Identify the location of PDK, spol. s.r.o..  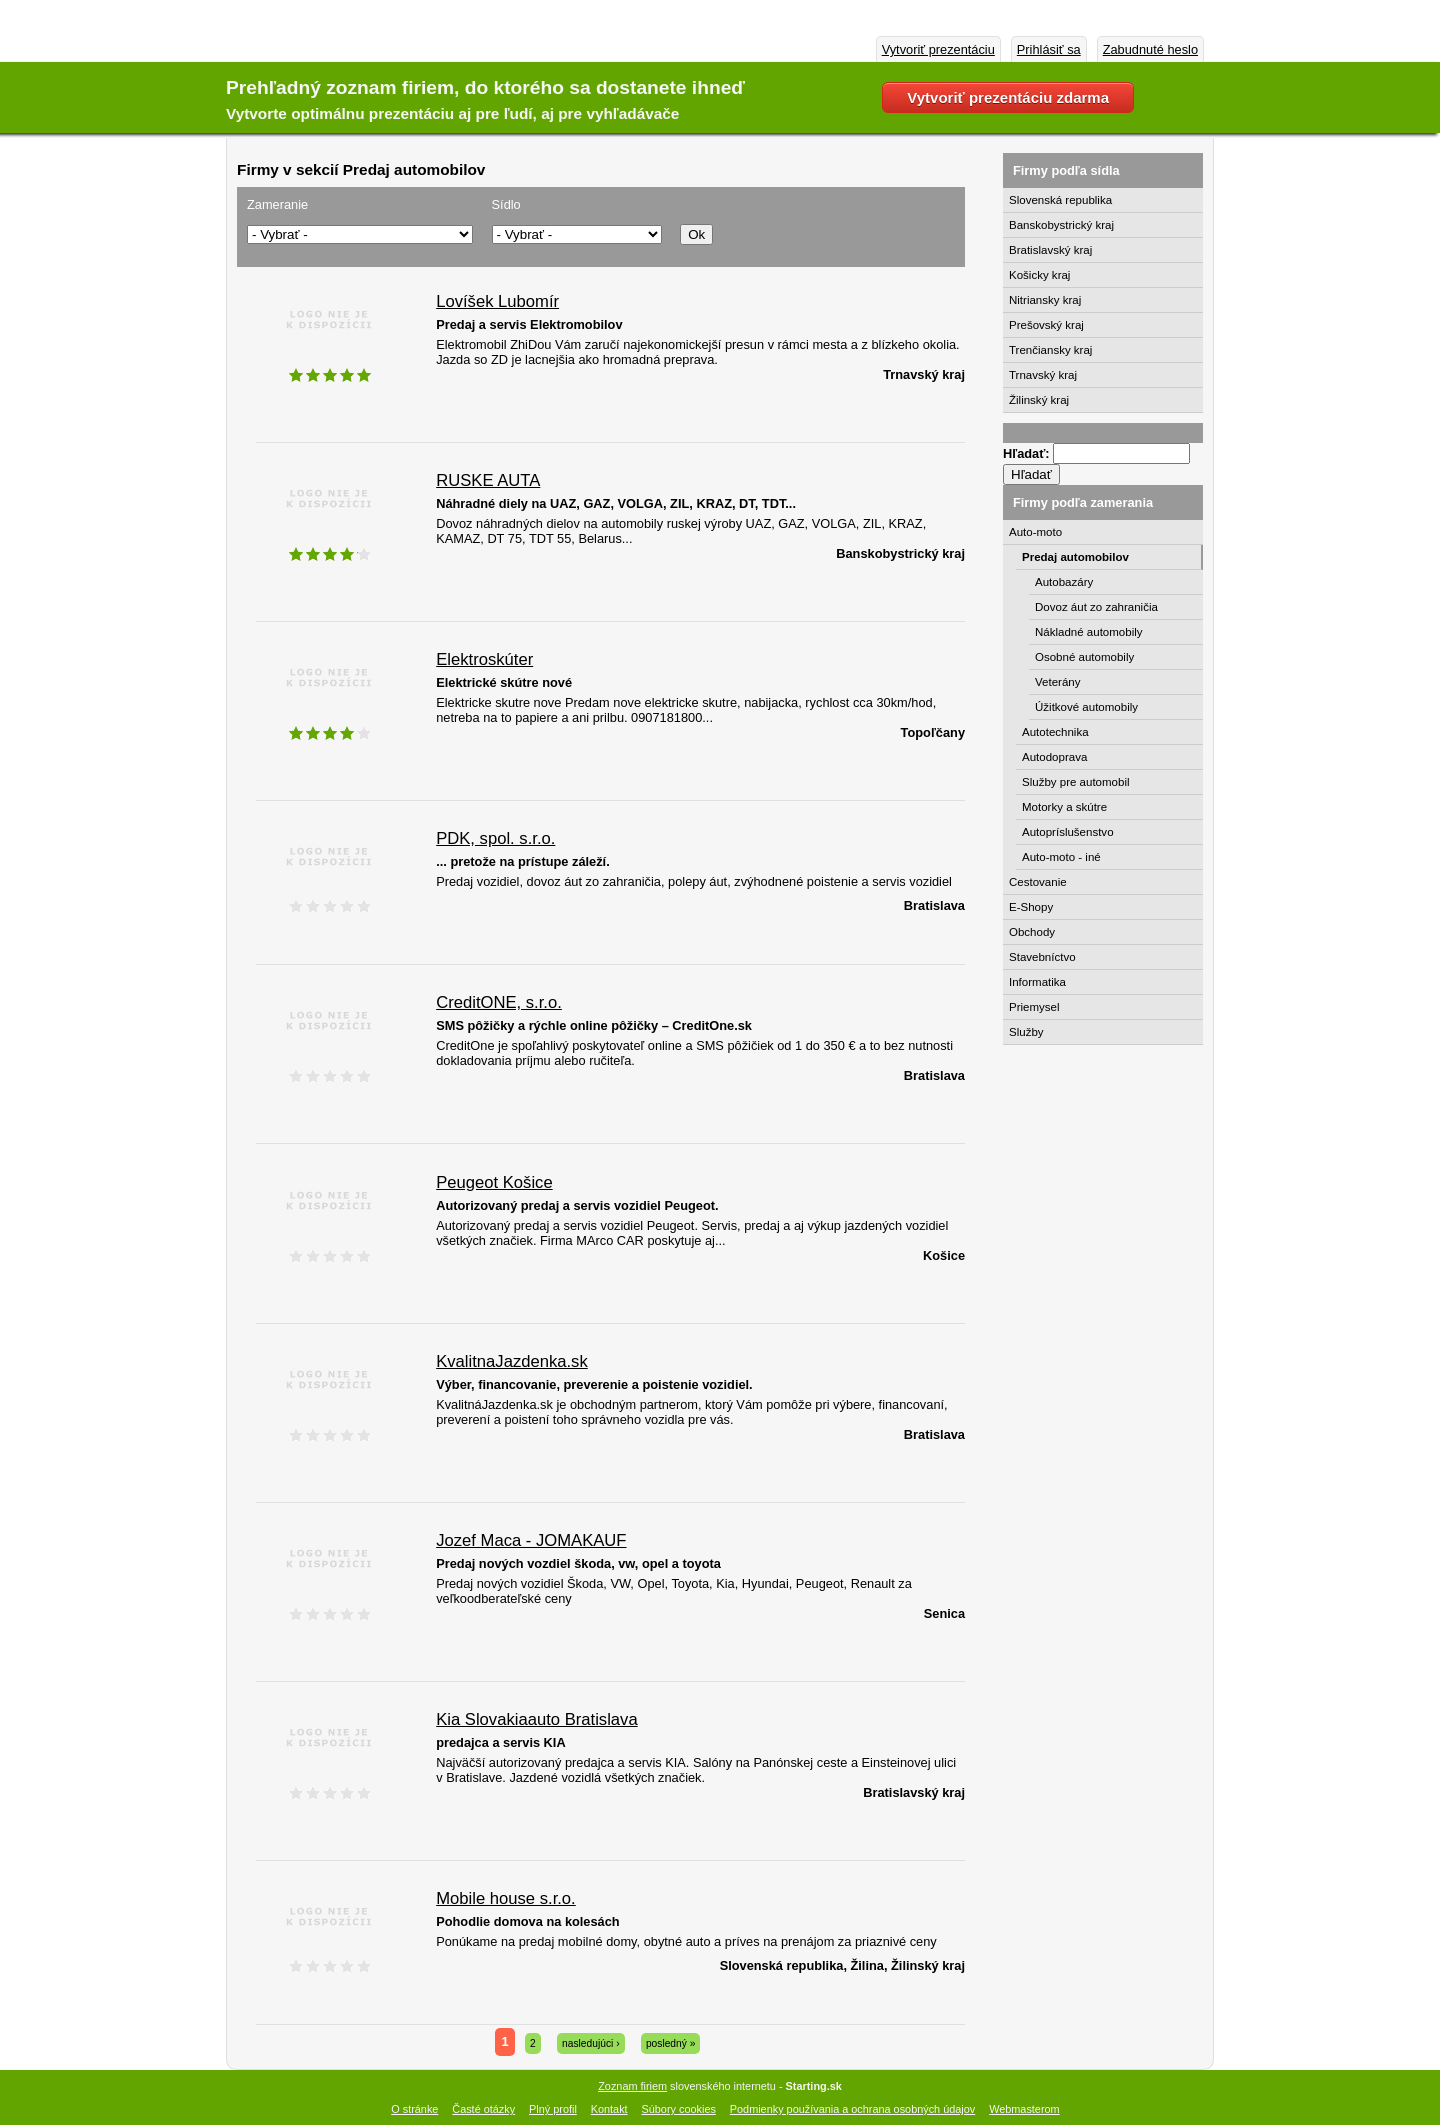
(495, 838).